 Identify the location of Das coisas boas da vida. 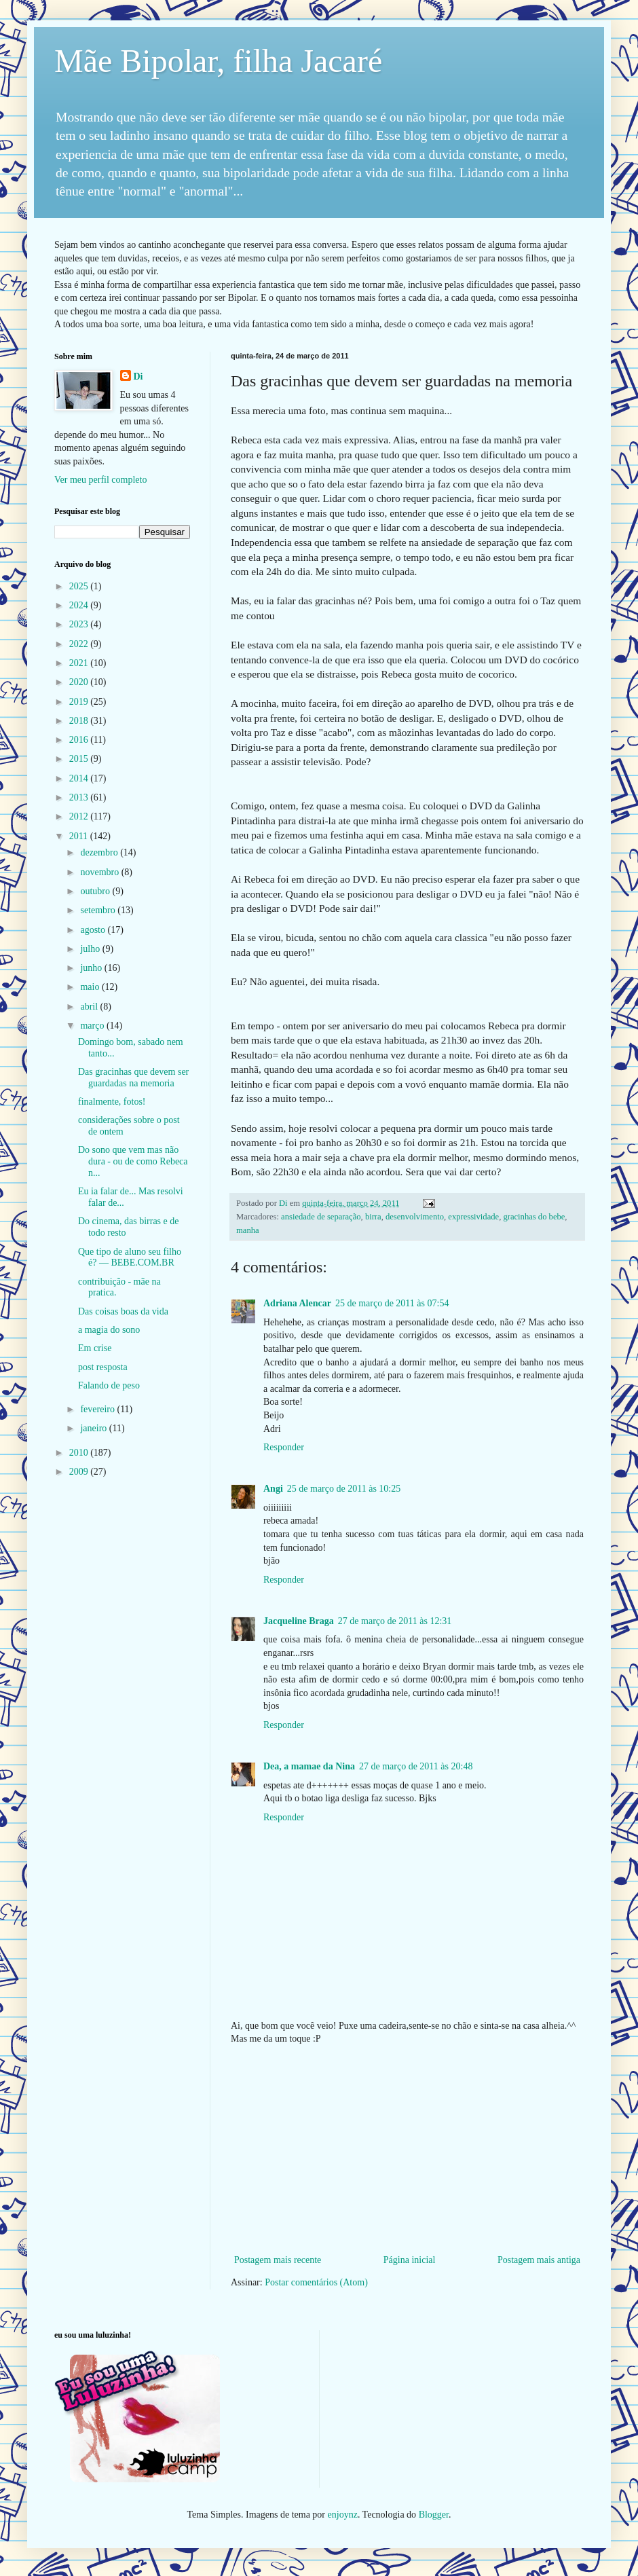
(123, 1311).